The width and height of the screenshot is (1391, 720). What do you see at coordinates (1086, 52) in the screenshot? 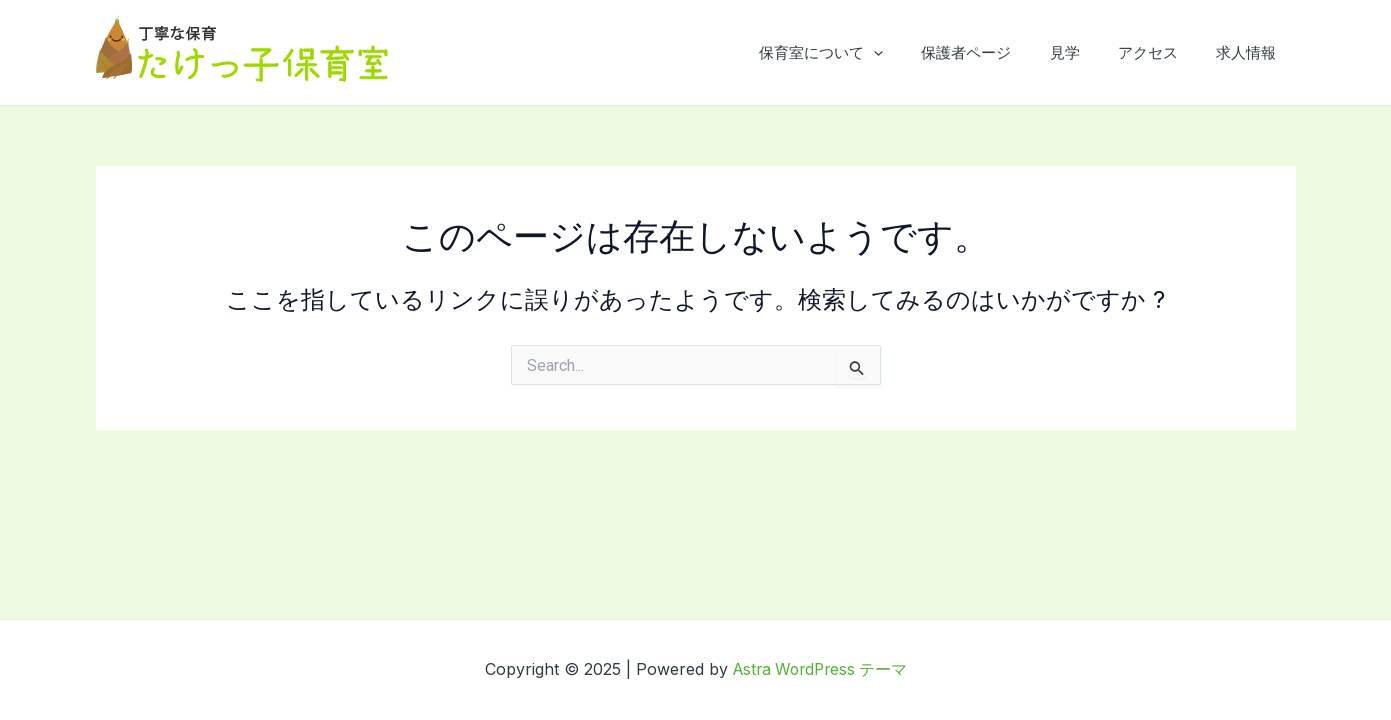
I see `見学` at bounding box center [1086, 52].